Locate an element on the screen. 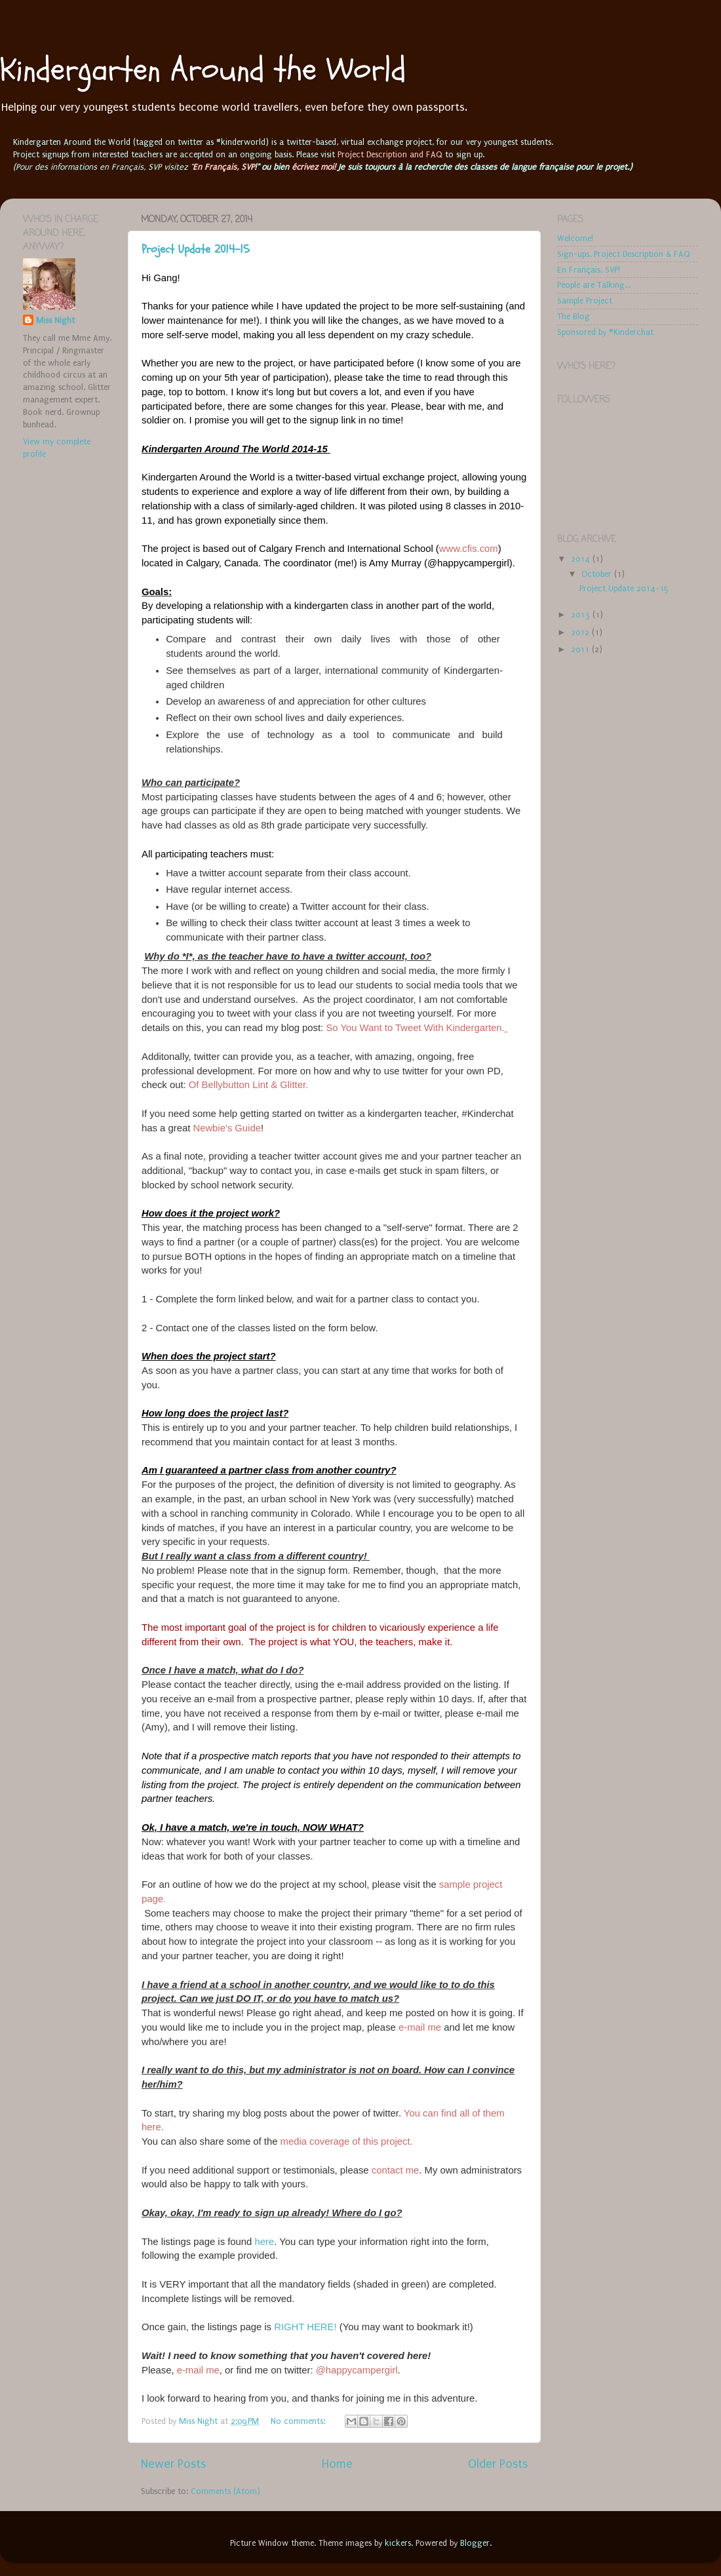  media coverage of this project. is located at coordinates (347, 2141).